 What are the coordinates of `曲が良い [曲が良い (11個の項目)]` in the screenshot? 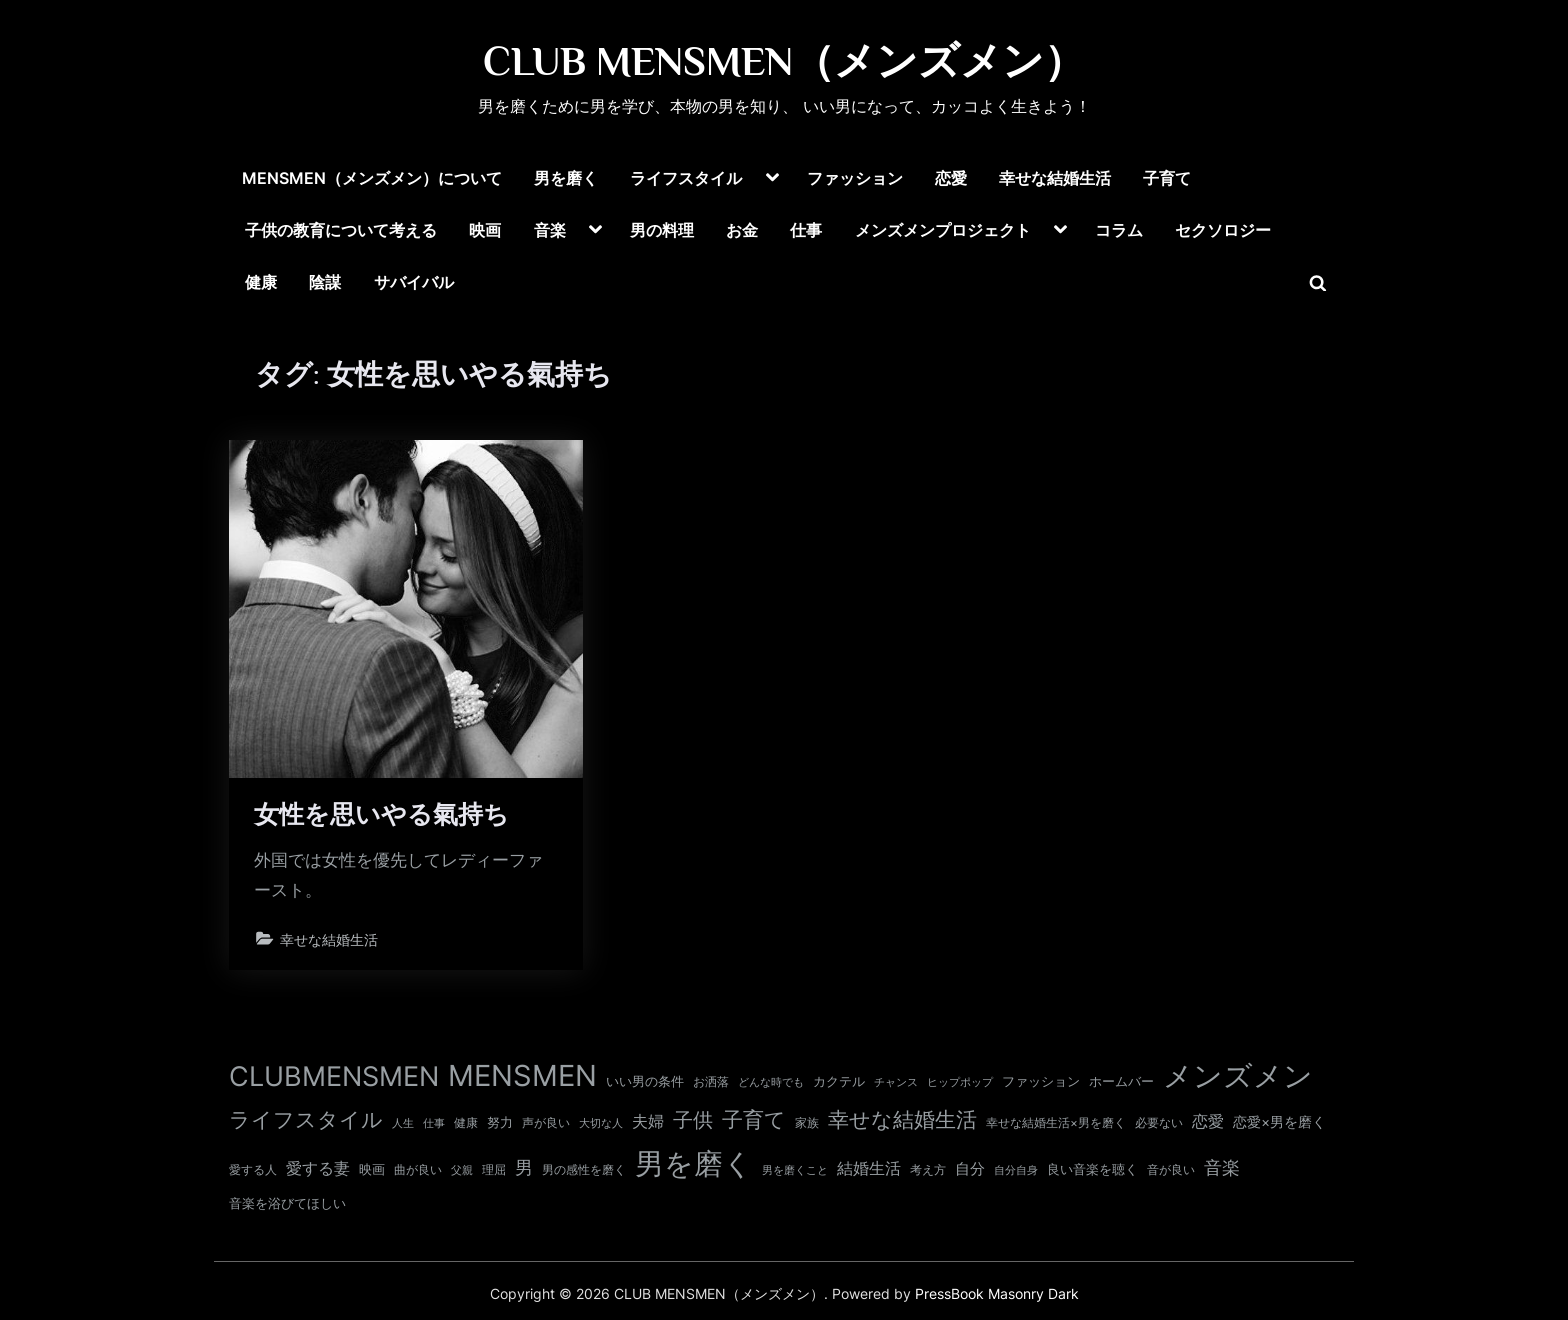 It's located at (418, 1169).